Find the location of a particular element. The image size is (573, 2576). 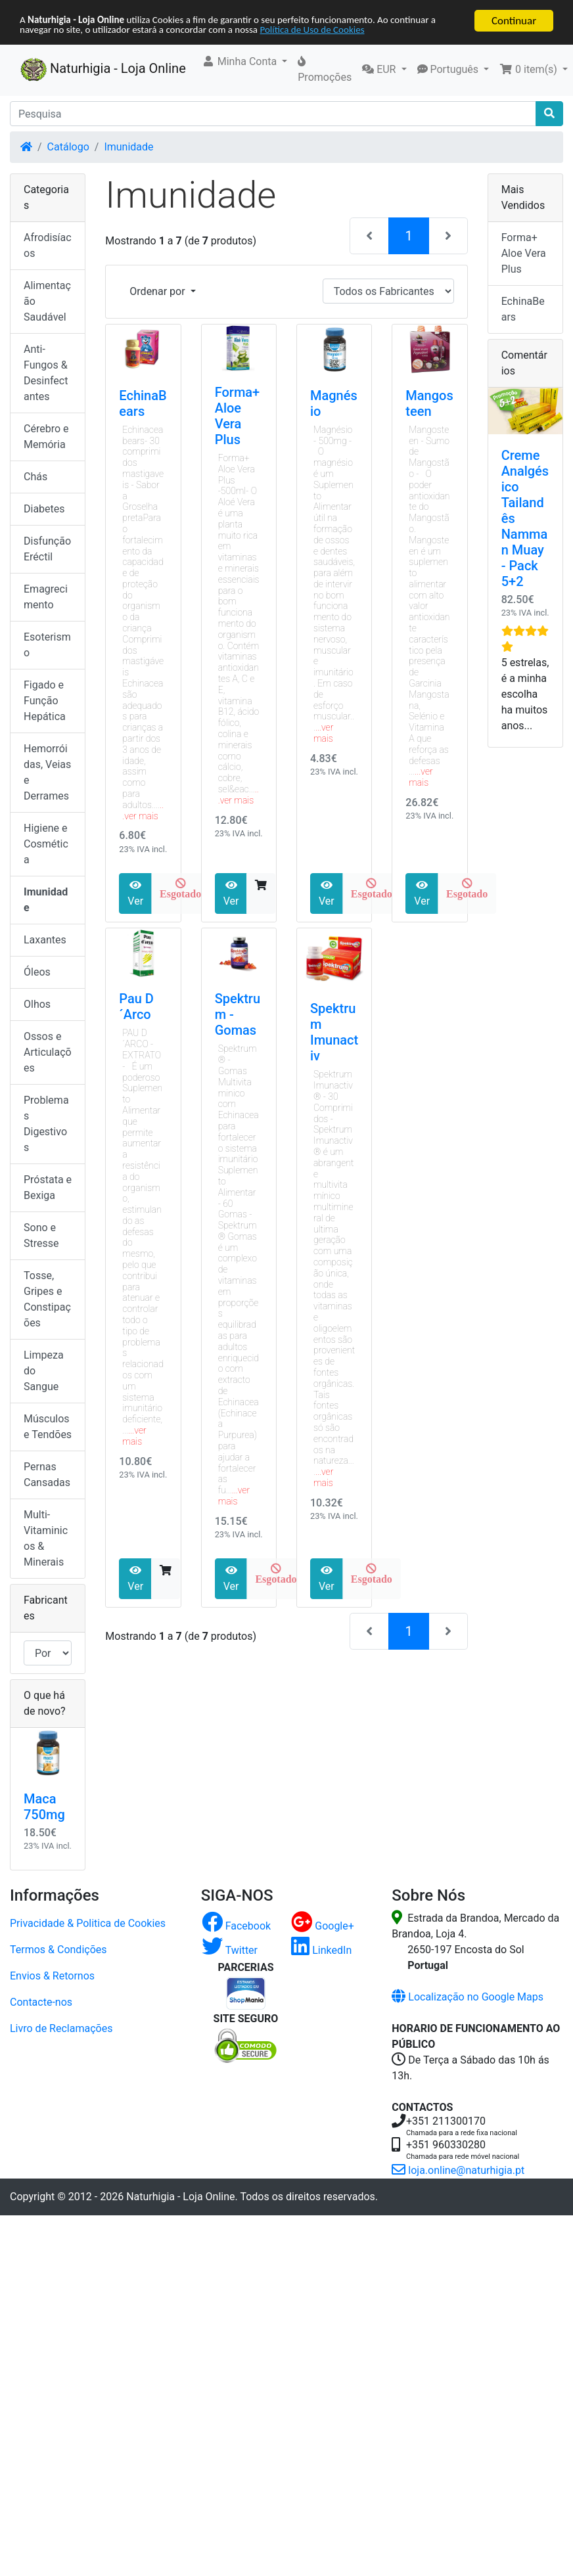

Continuar is located at coordinates (514, 21).